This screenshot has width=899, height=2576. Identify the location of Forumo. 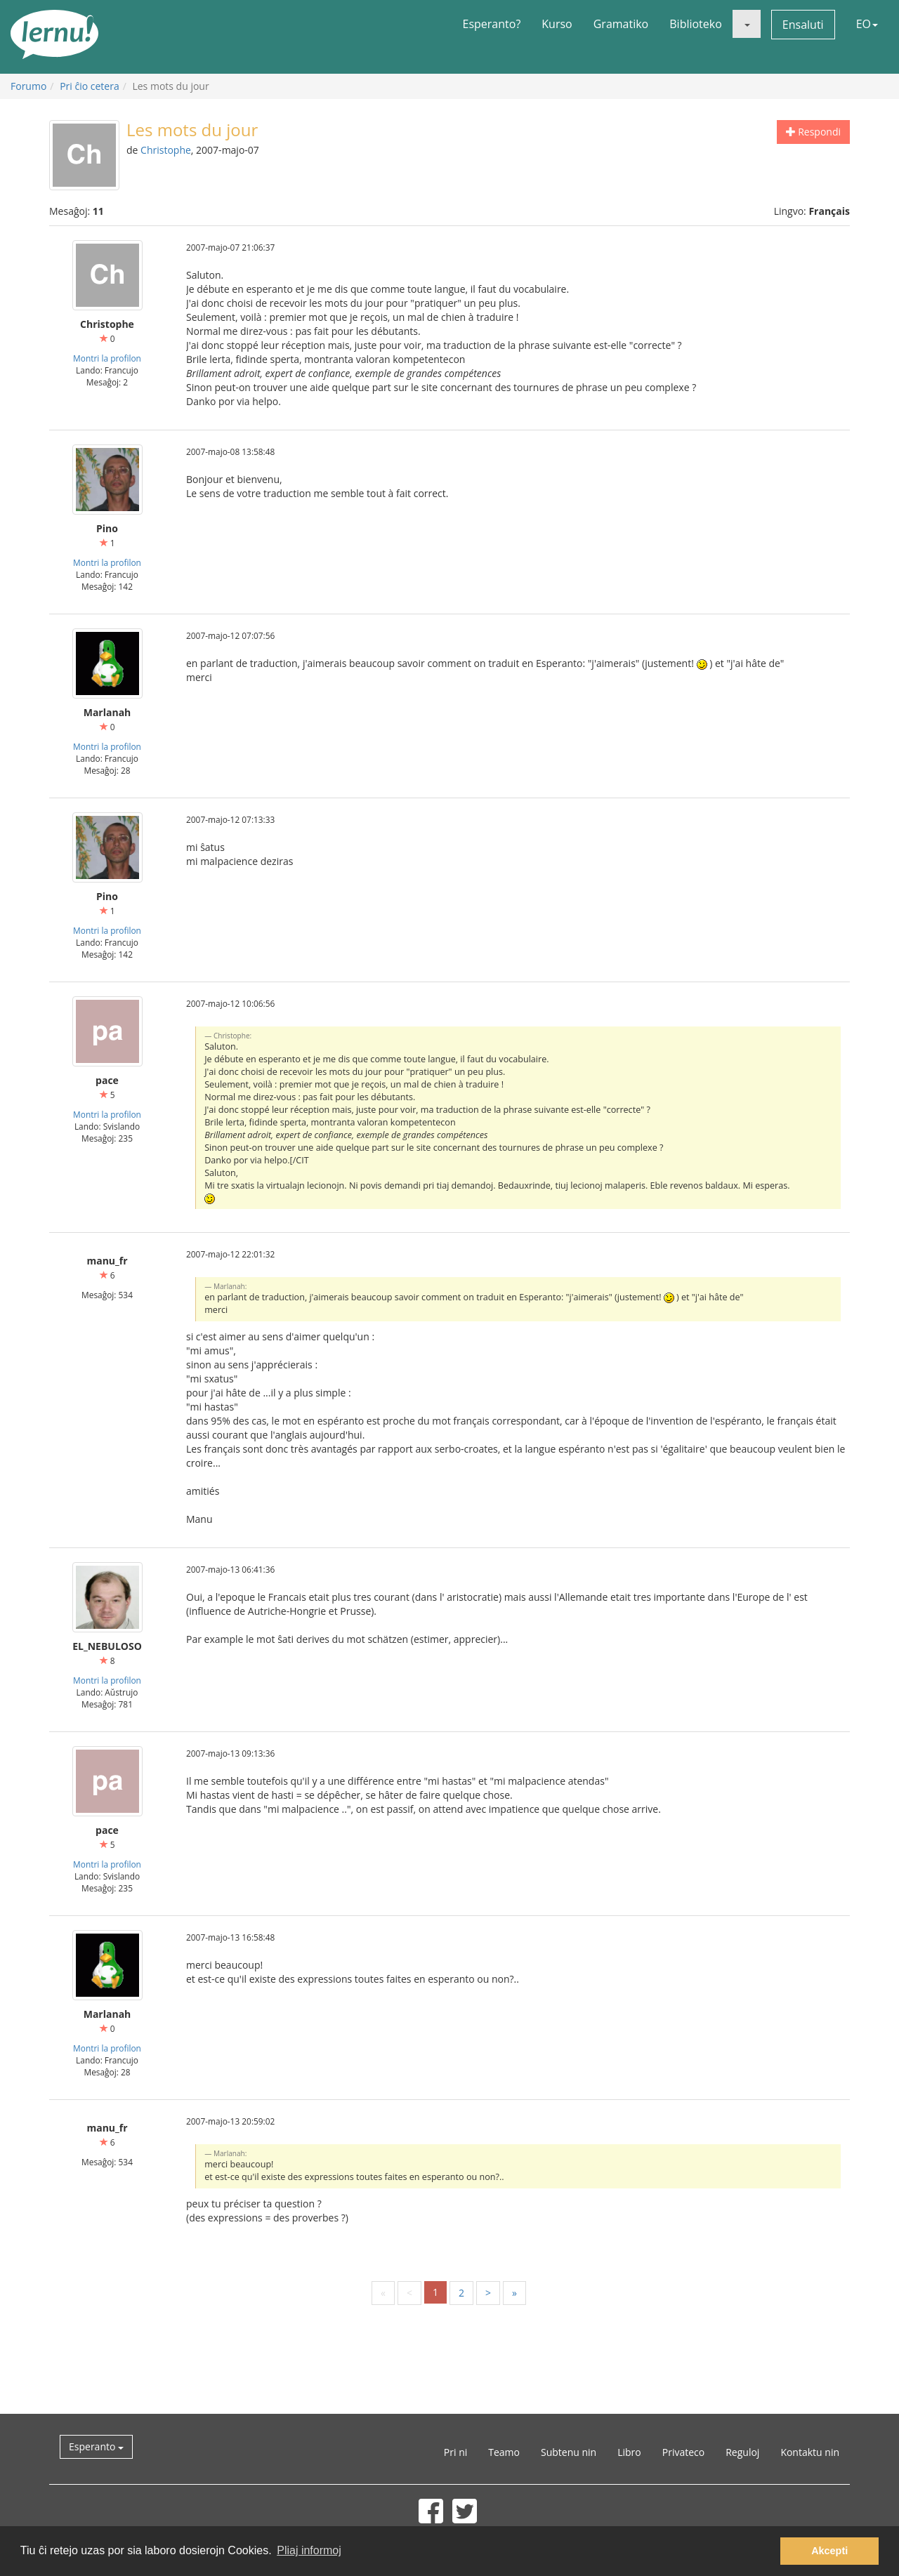
(28, 86).